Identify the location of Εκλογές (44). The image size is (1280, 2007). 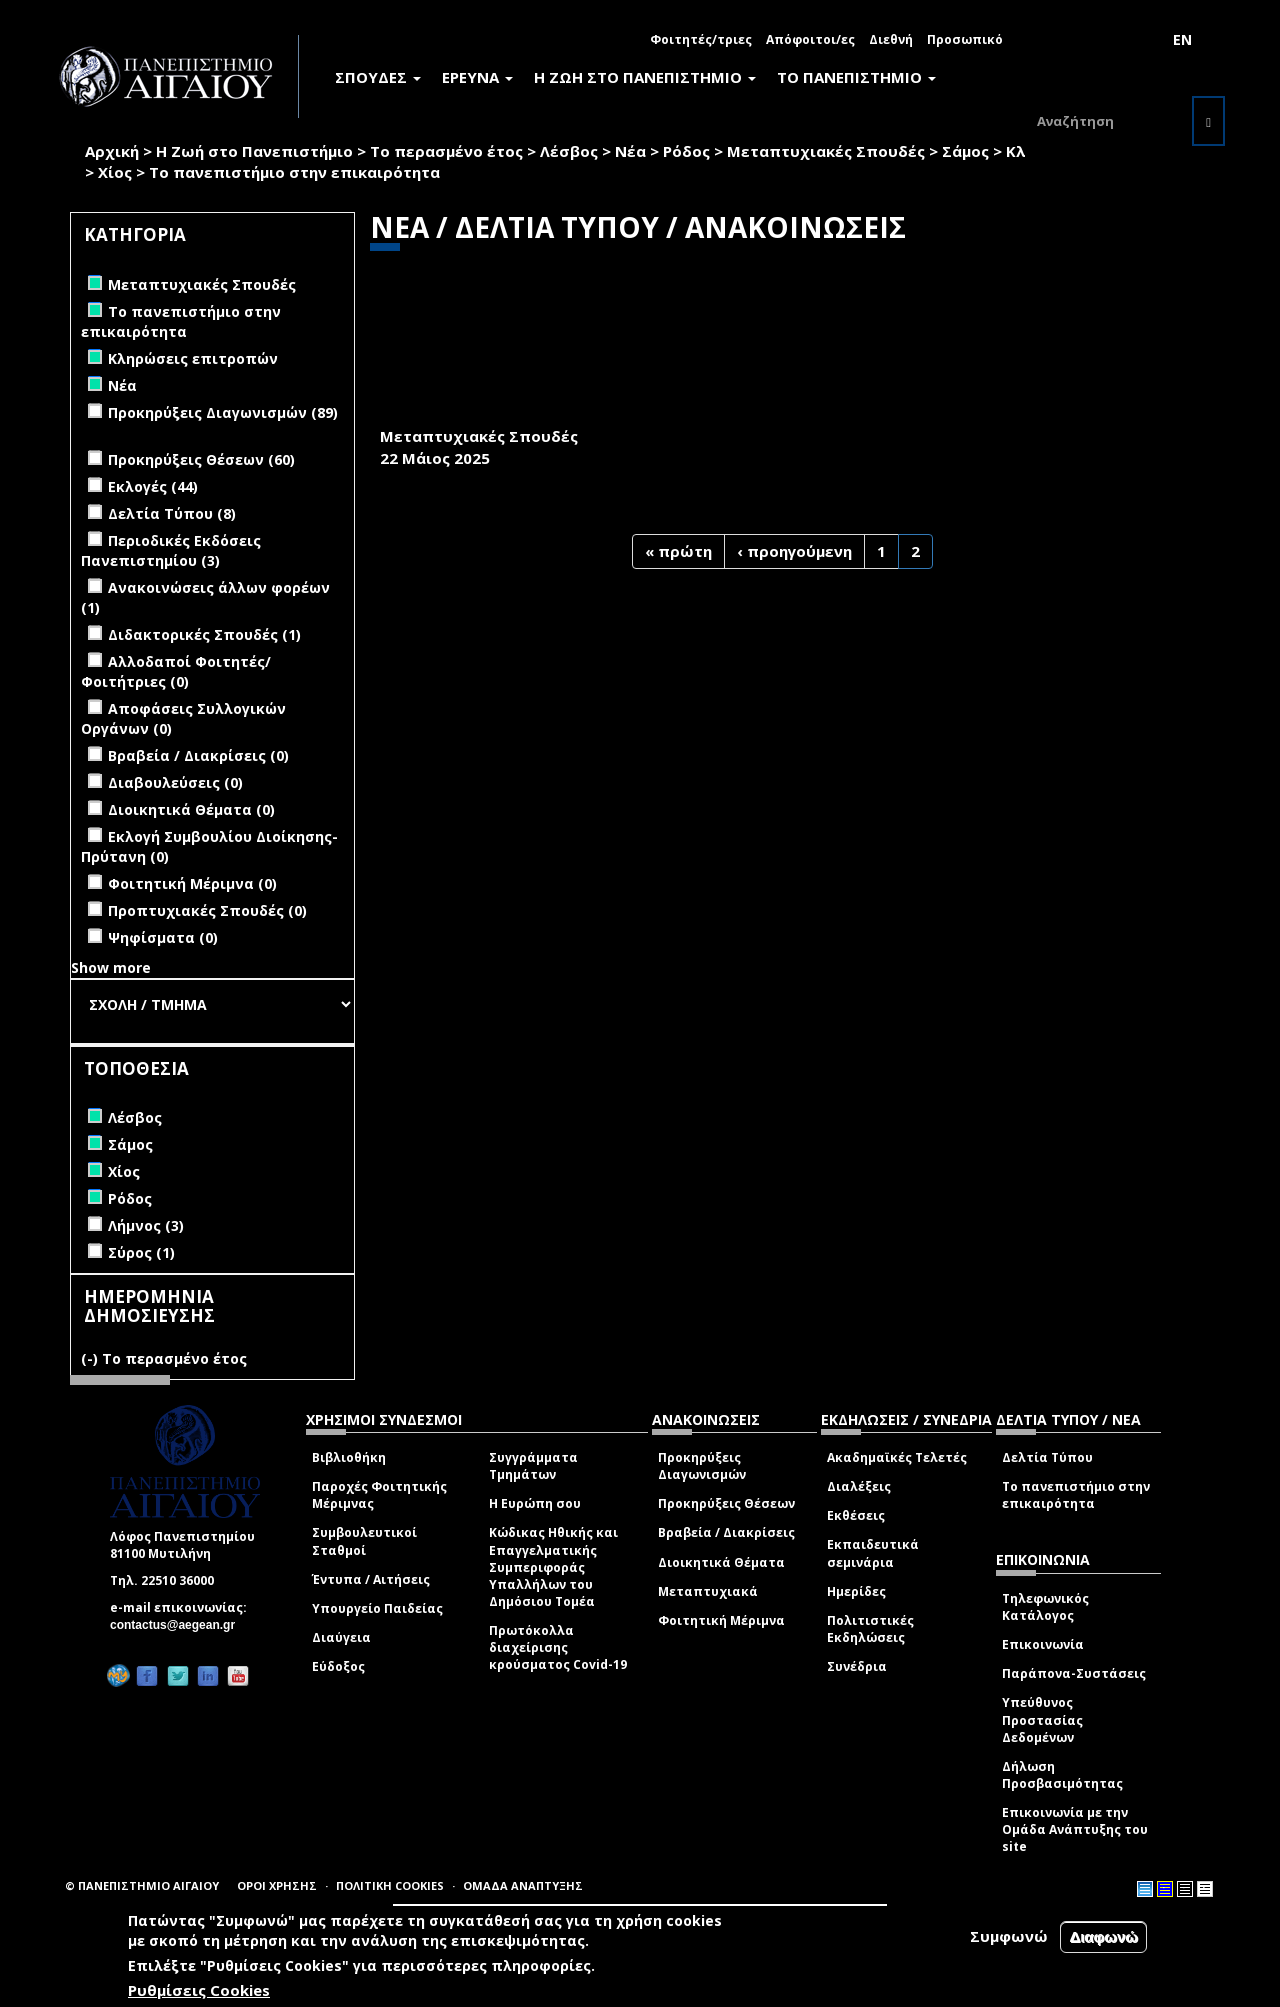
(153, 486).